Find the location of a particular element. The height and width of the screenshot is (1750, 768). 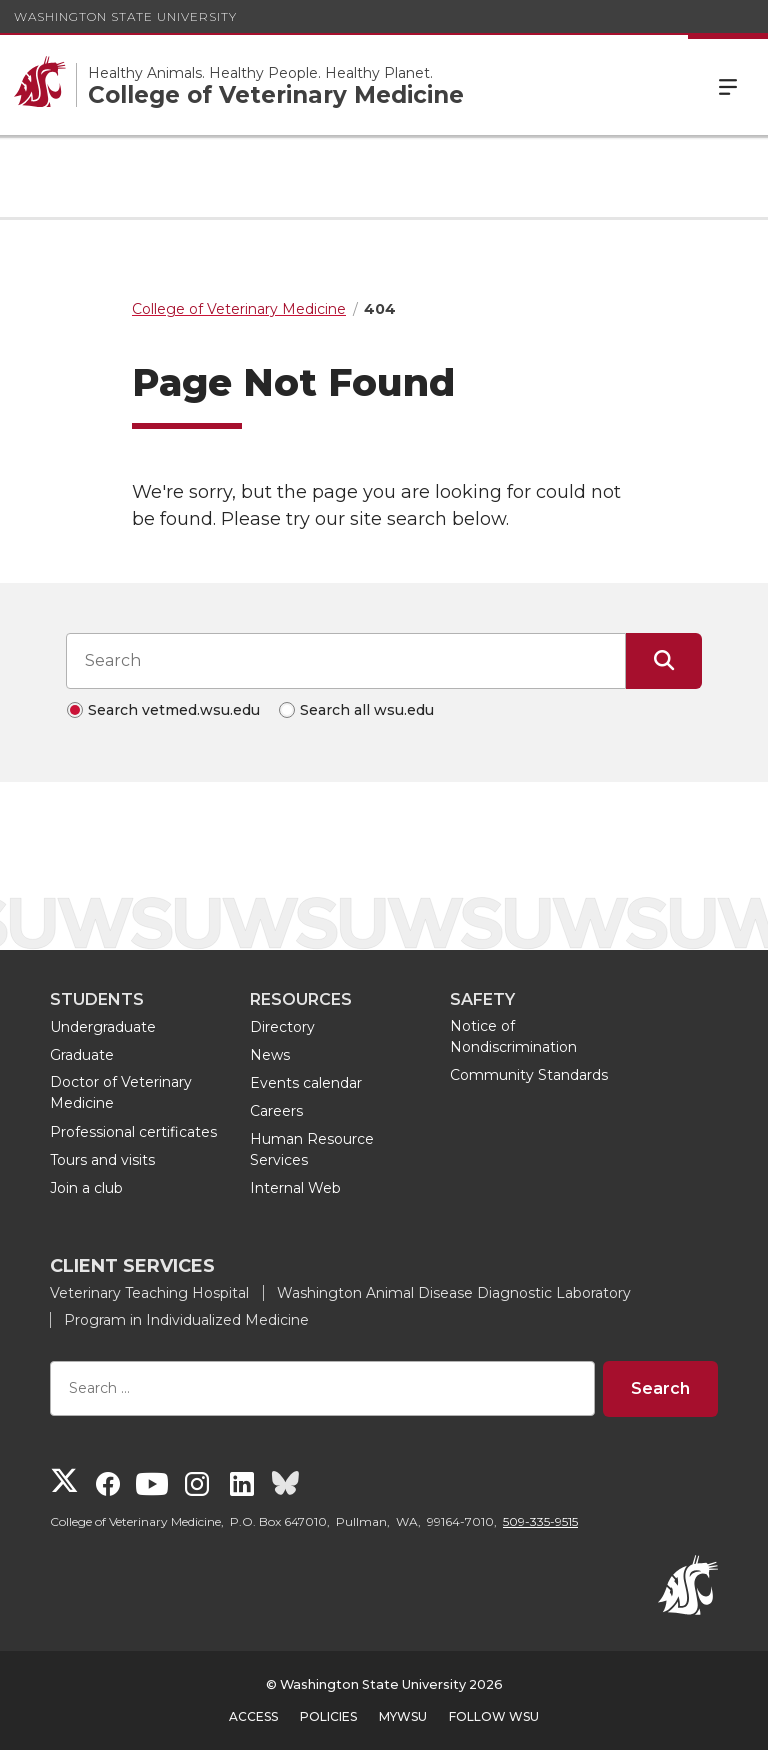

[Submit Search] is located at coordinates (664, 661).